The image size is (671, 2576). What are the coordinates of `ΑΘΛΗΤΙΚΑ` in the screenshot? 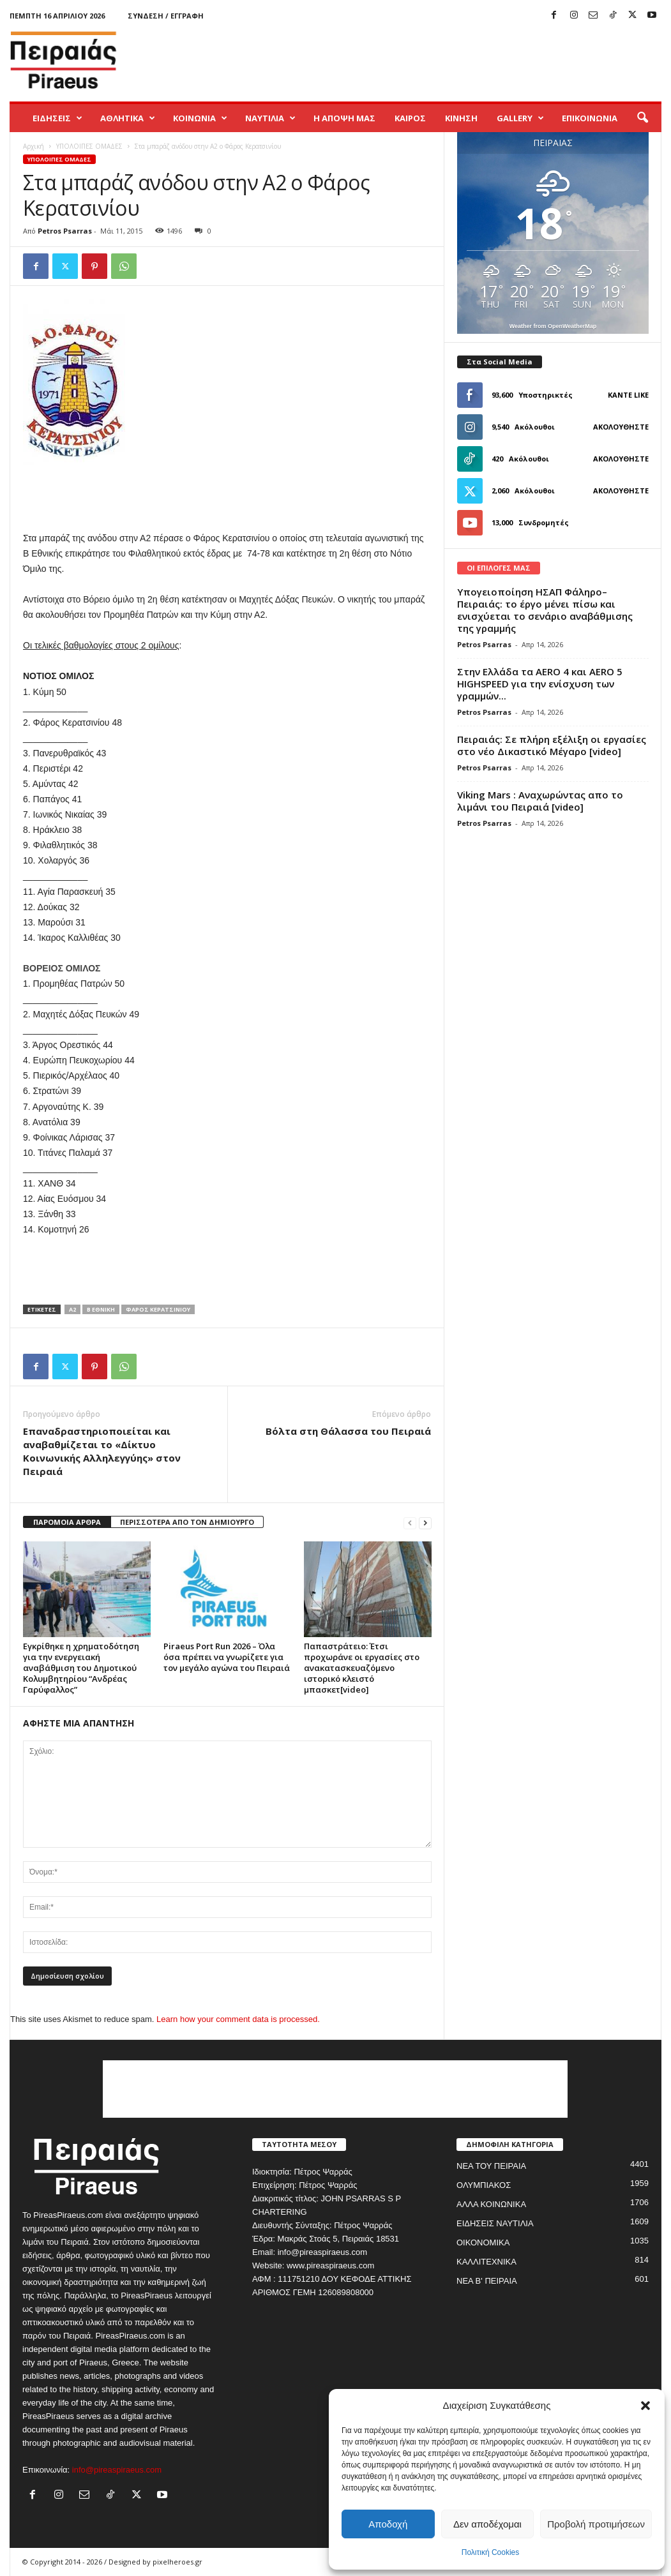 It's located at (127, 118).